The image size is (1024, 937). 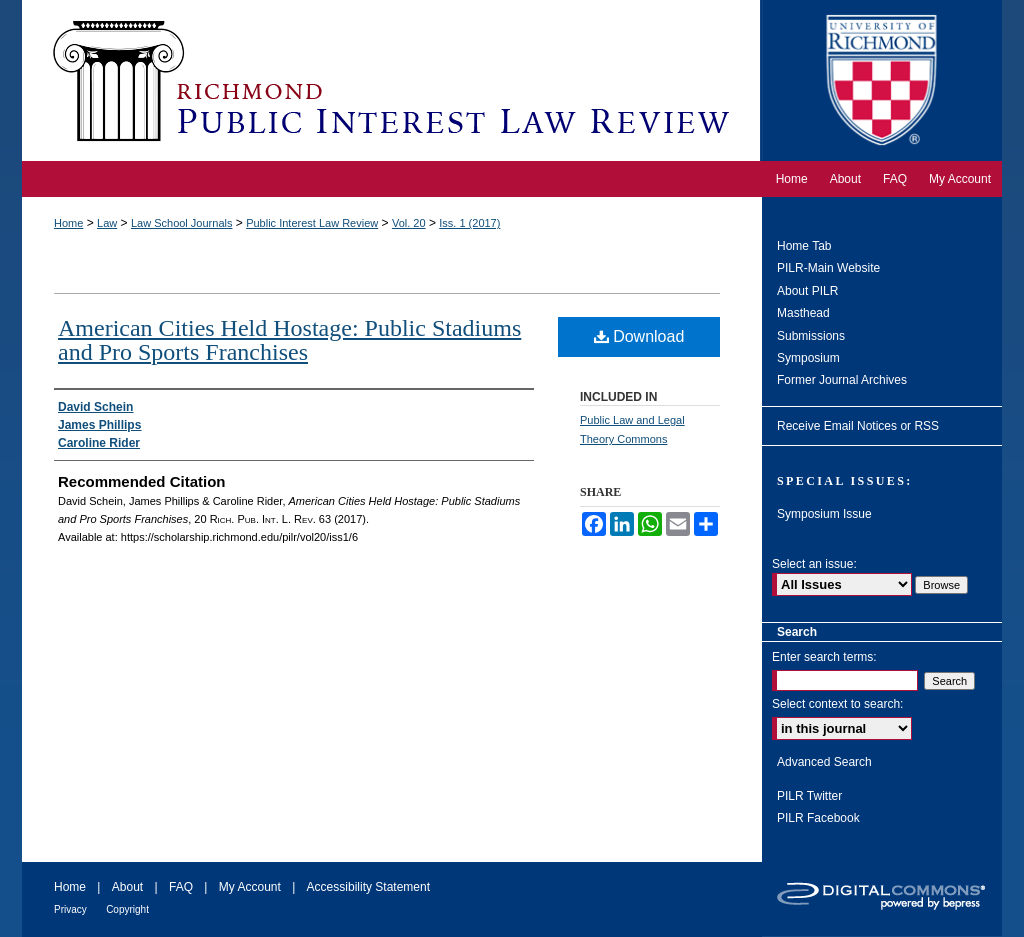 I want to click on Symposium, so click(x=808, y=358).